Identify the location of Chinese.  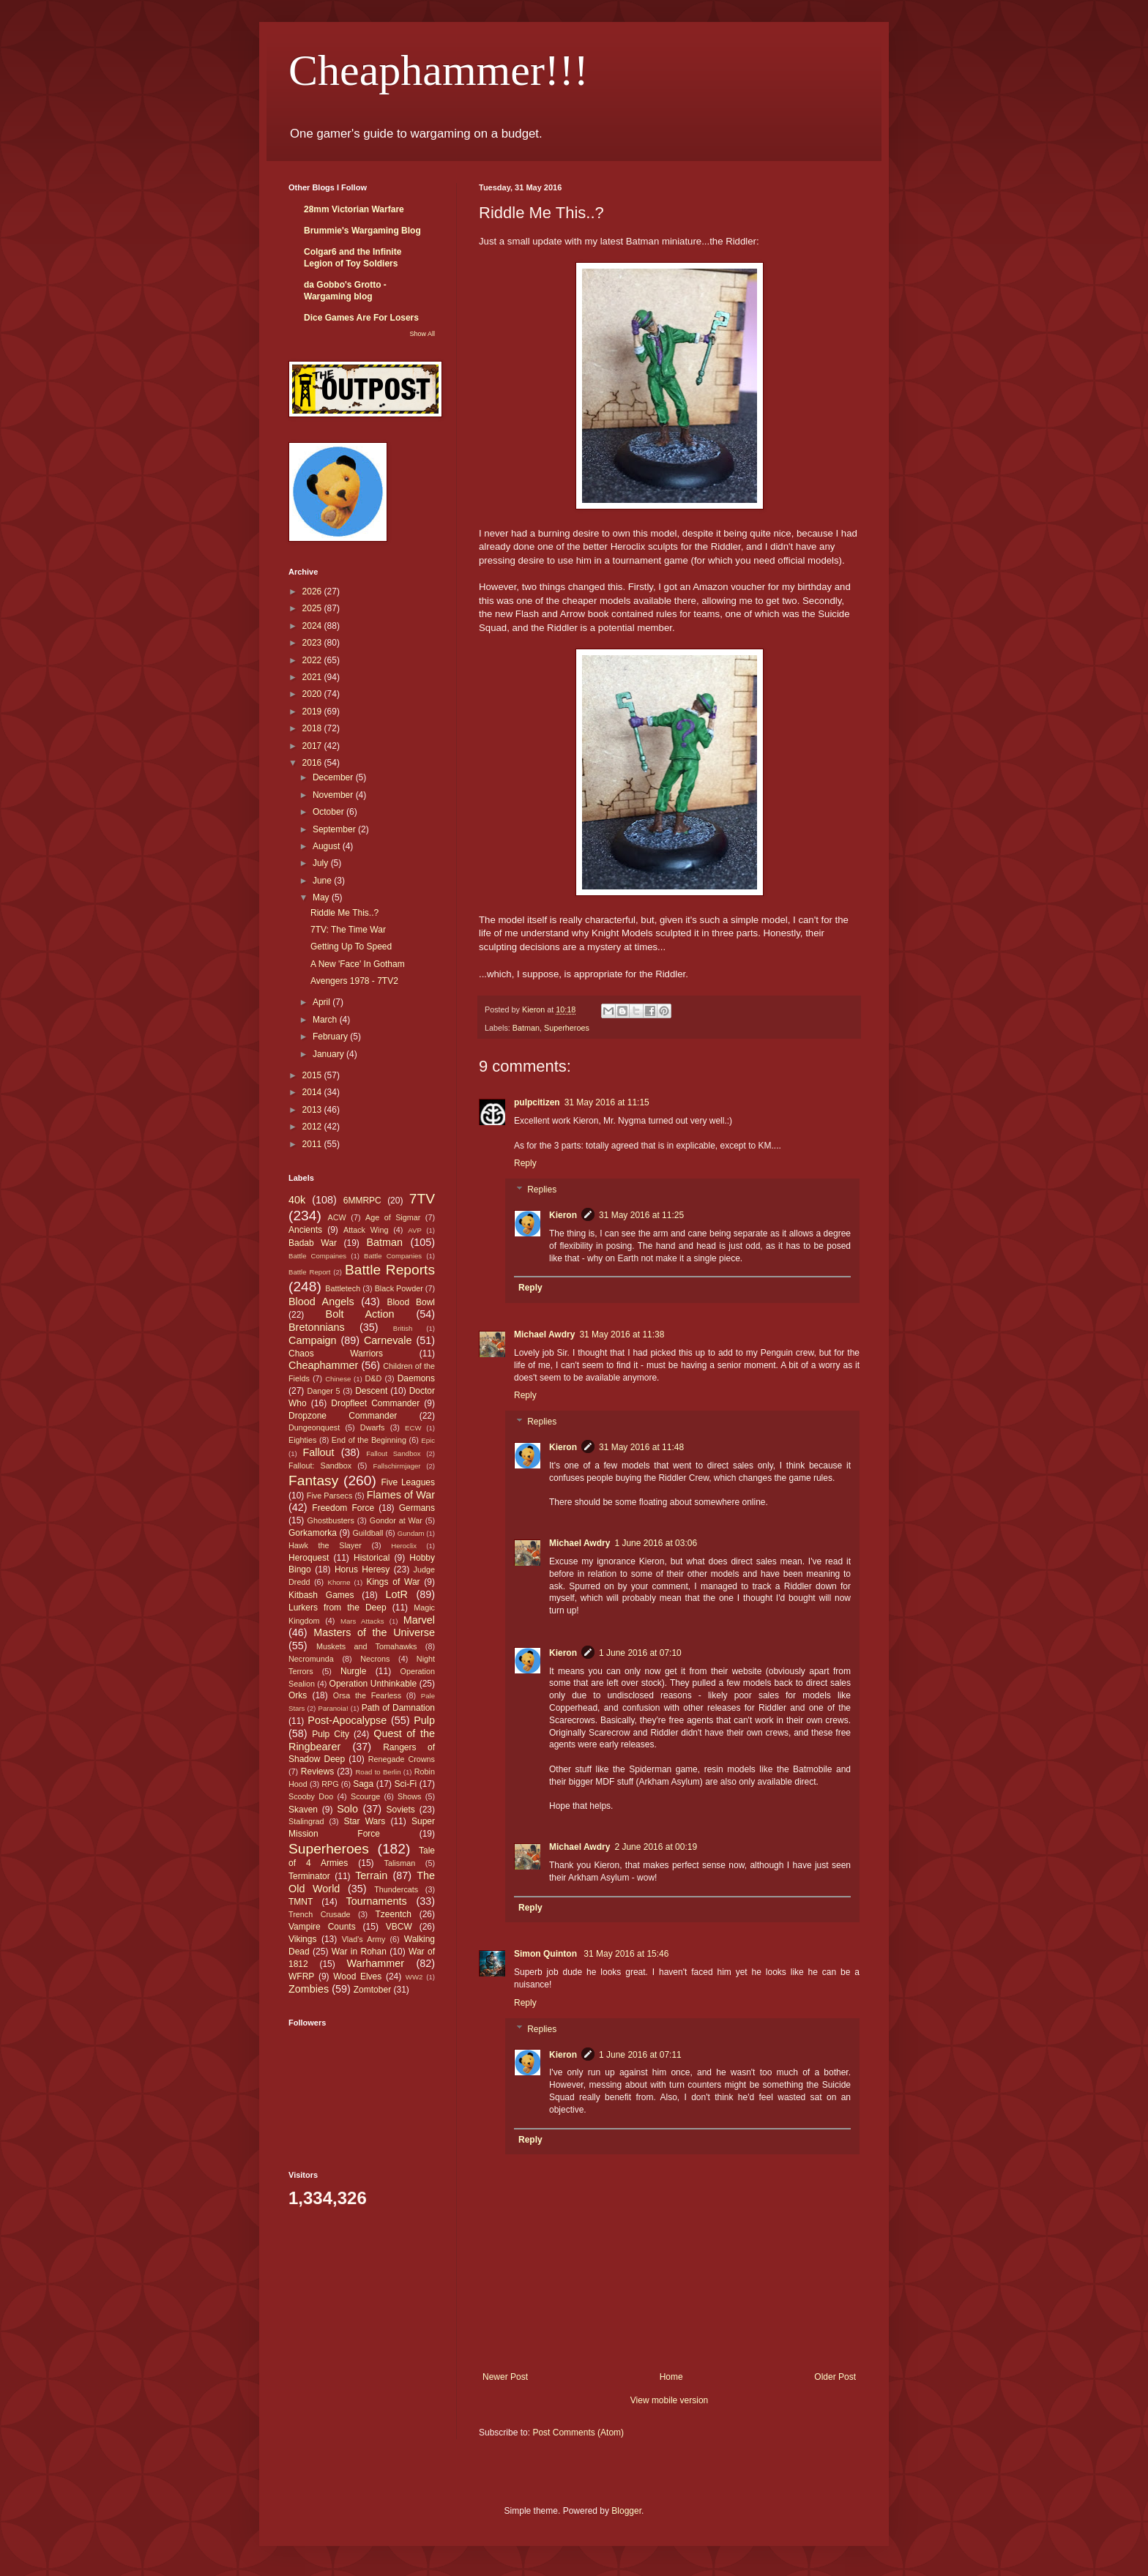
(338, 1379).